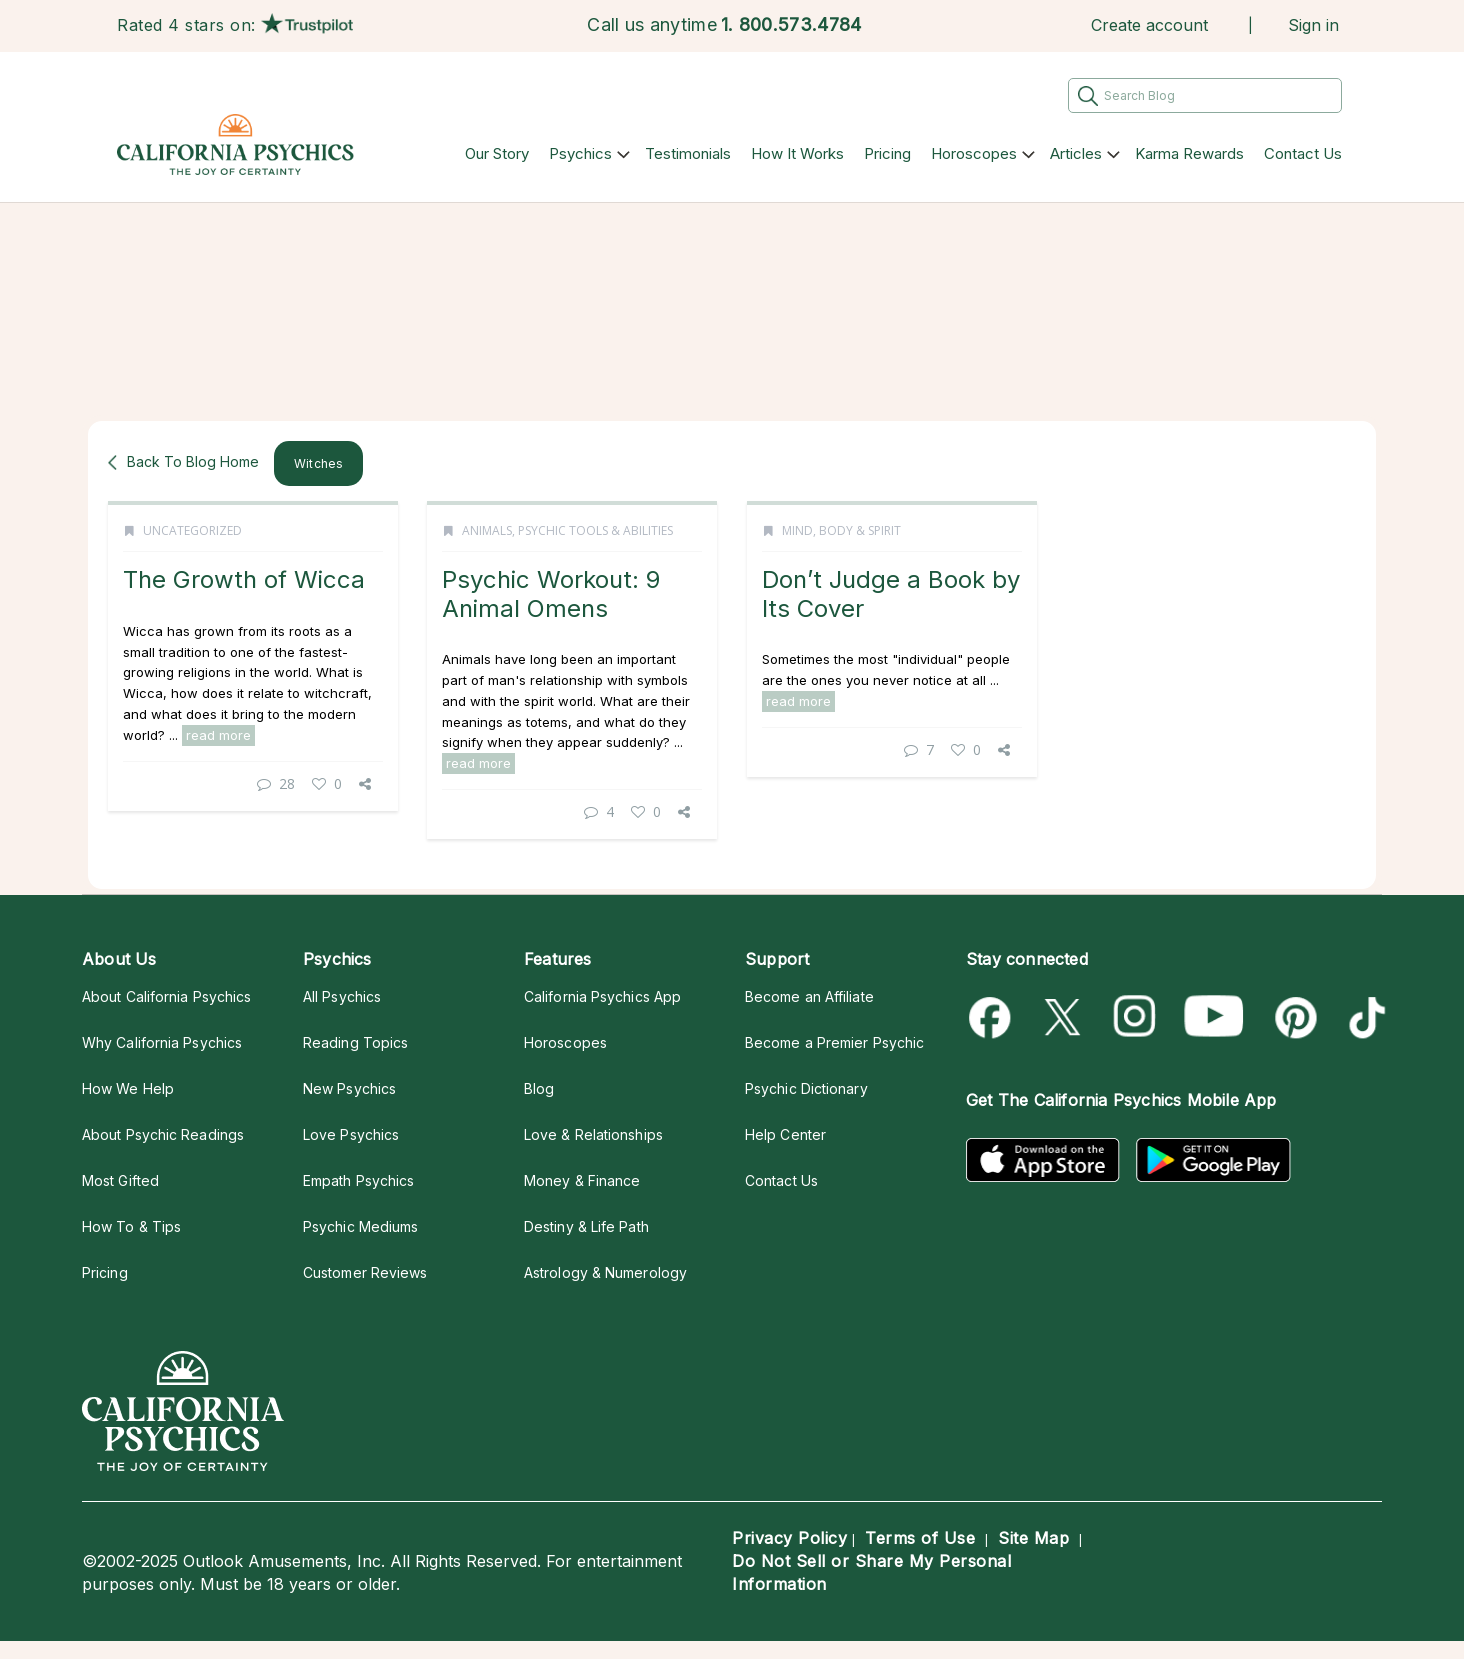 This screenshot has width=1464, height=1659. Describe the element at coordinates (602, 996) in the screenshot. I see `California Psychics App` at that location.